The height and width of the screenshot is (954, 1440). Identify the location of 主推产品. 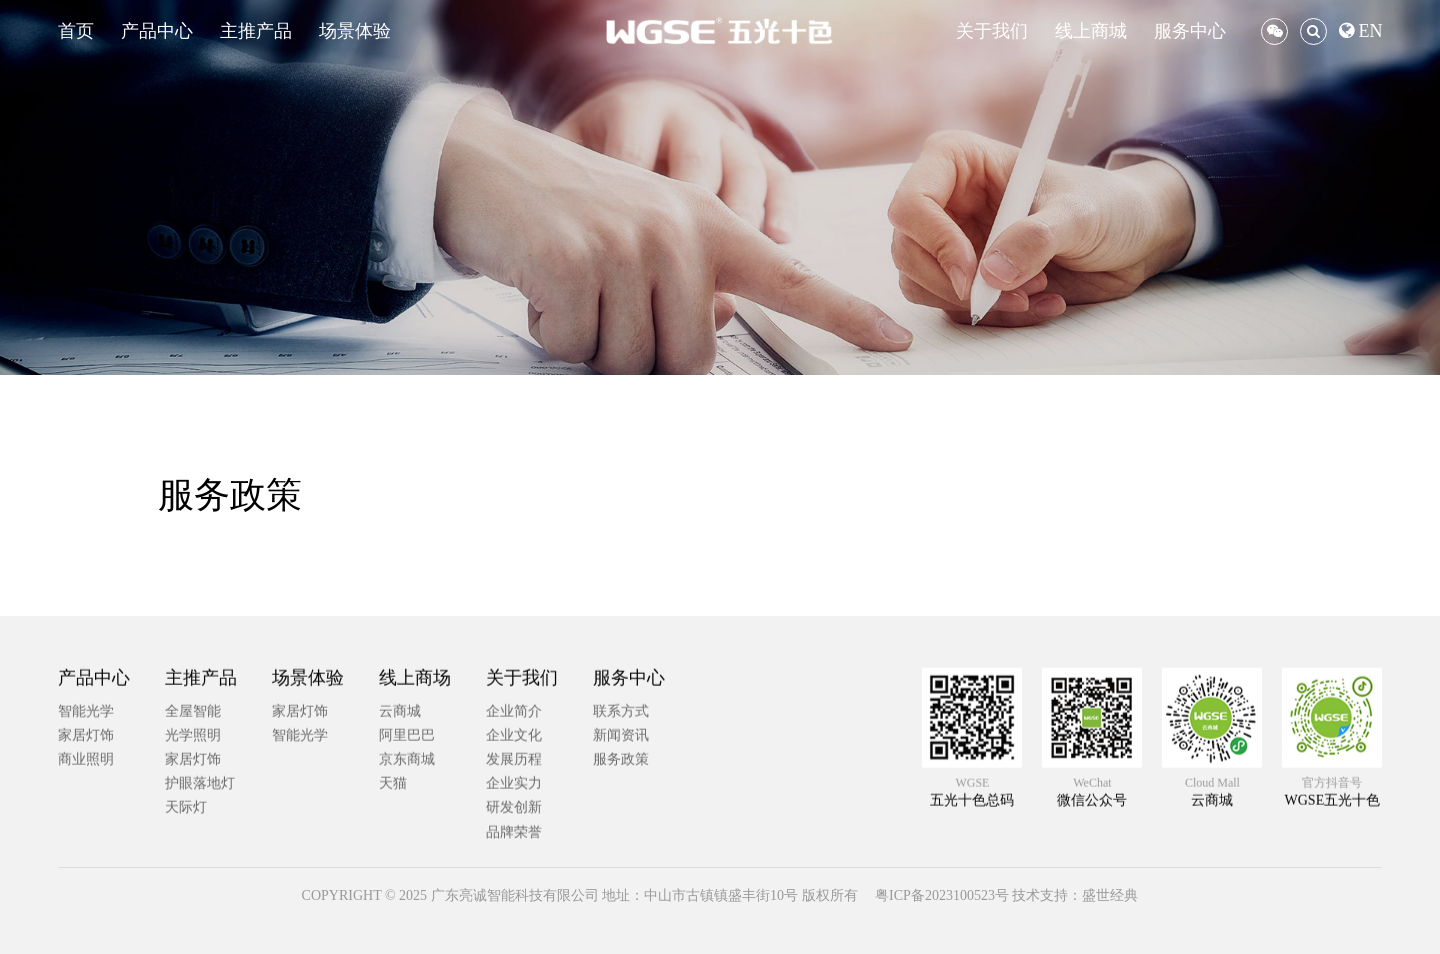
(256, 31).